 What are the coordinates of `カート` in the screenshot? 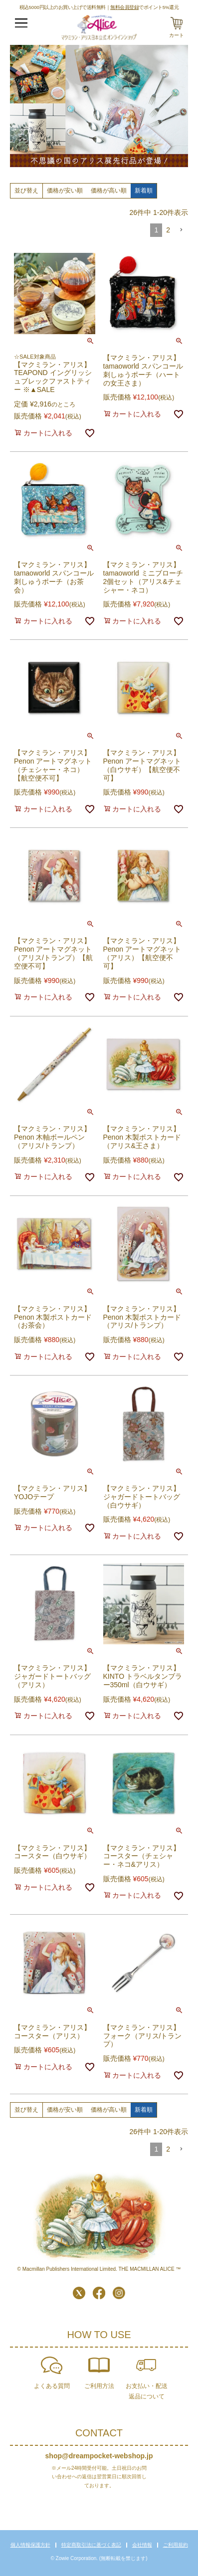 It's located at (176, 35).